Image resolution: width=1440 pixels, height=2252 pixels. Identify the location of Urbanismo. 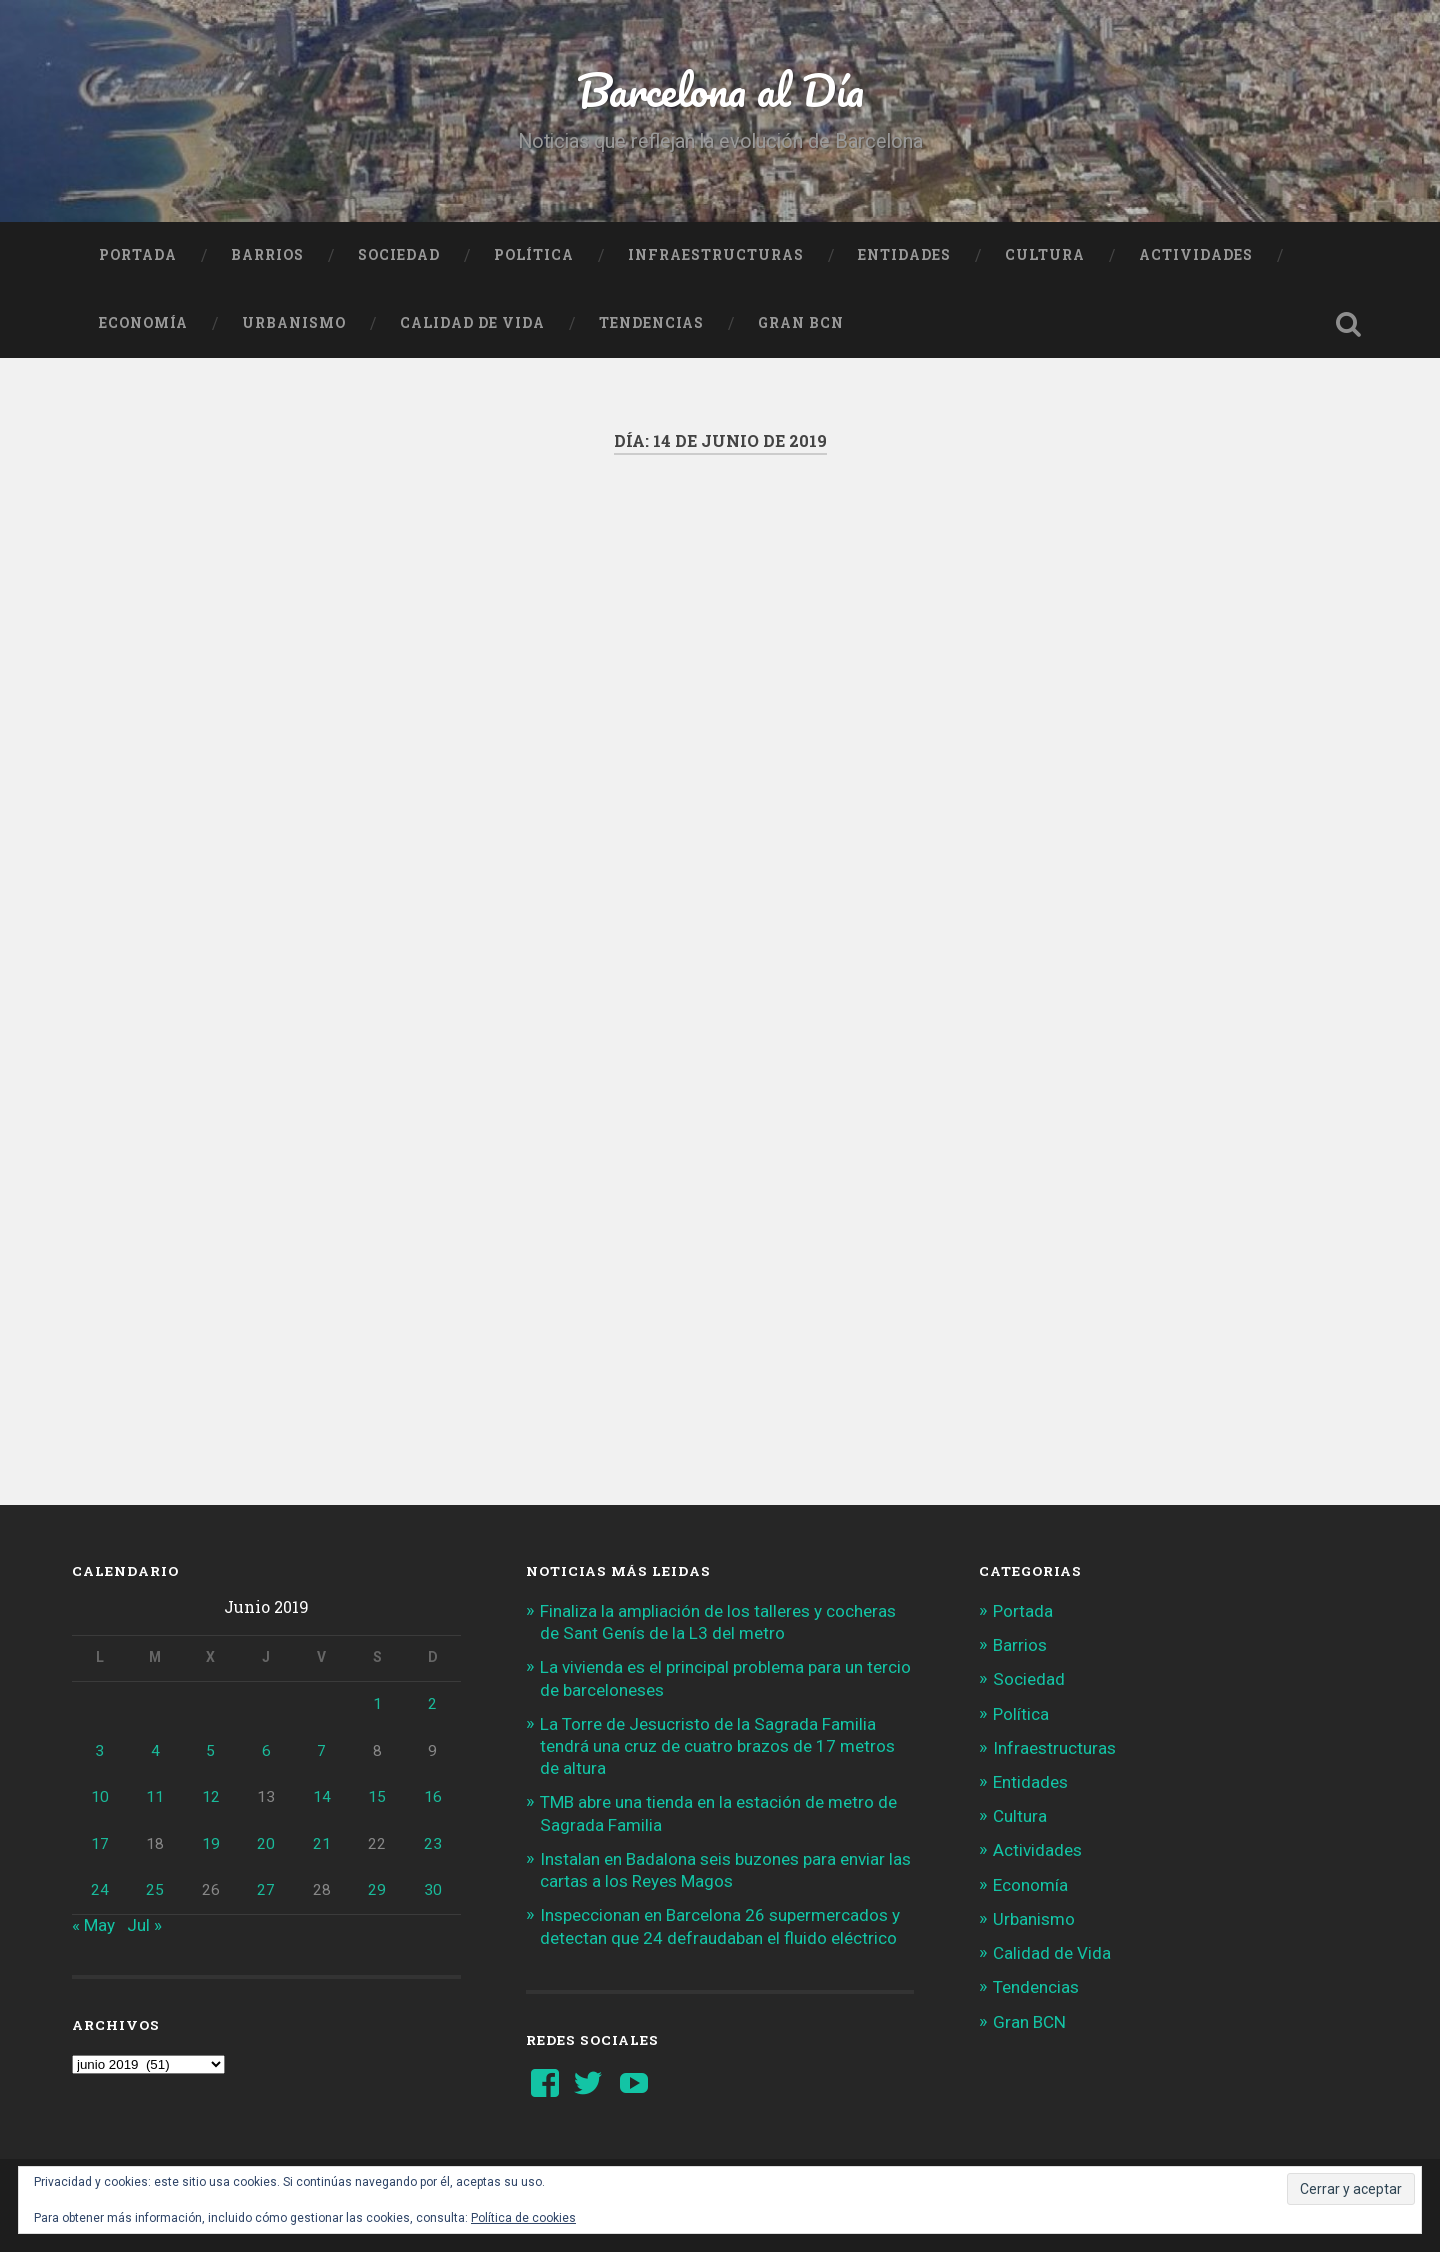
(294, 323).